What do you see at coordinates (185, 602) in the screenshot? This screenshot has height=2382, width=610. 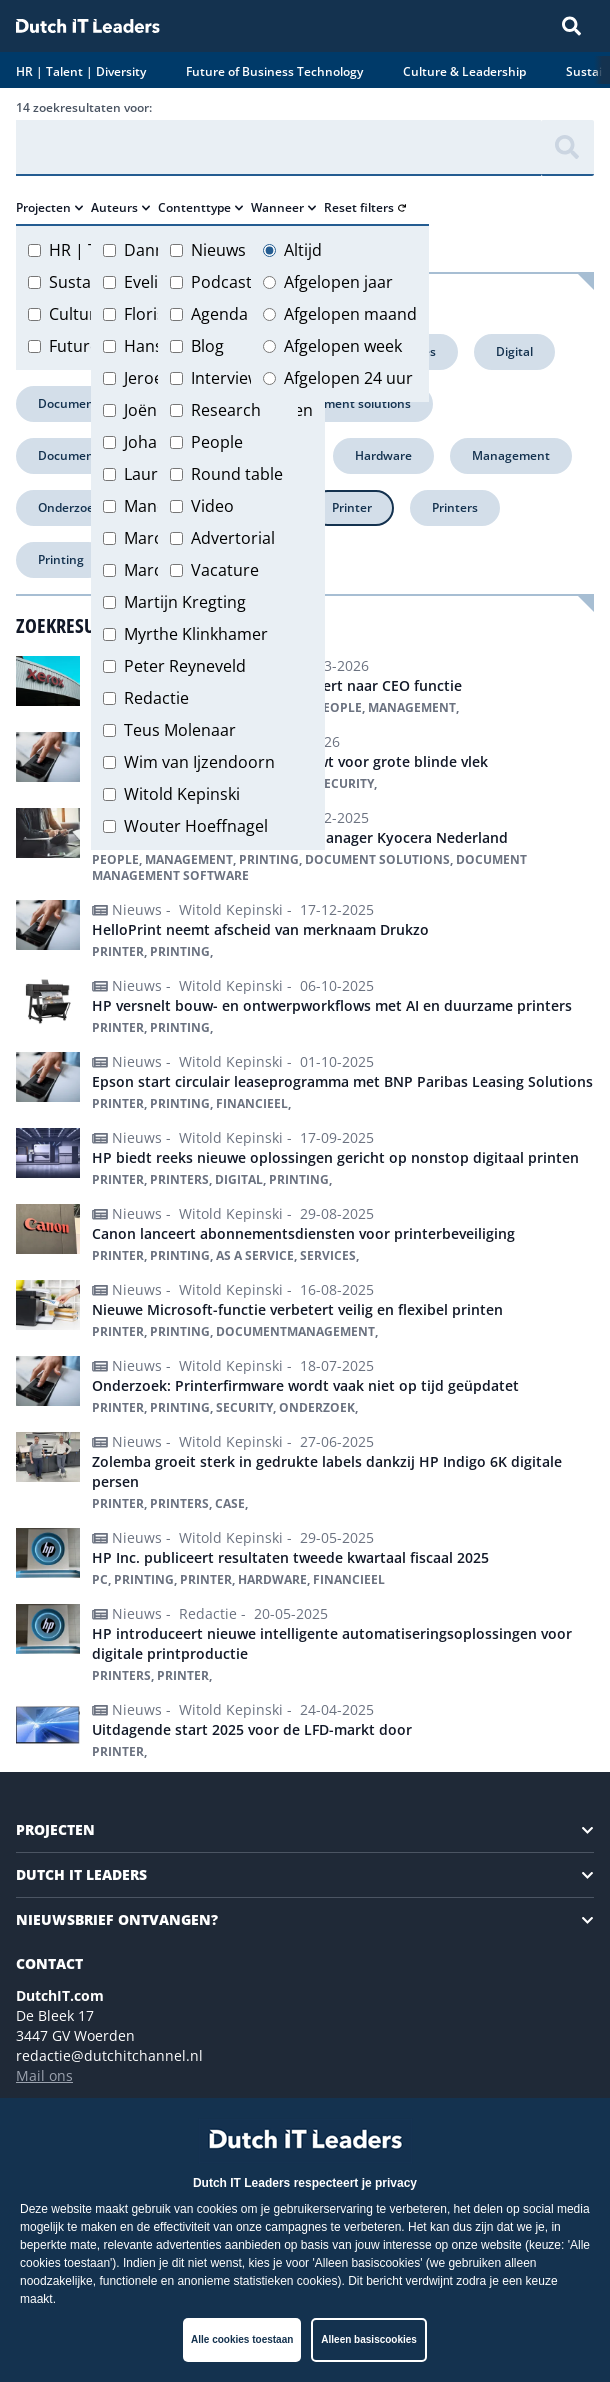 I see `Martijn Kregting` at bounding box center [185, 602].